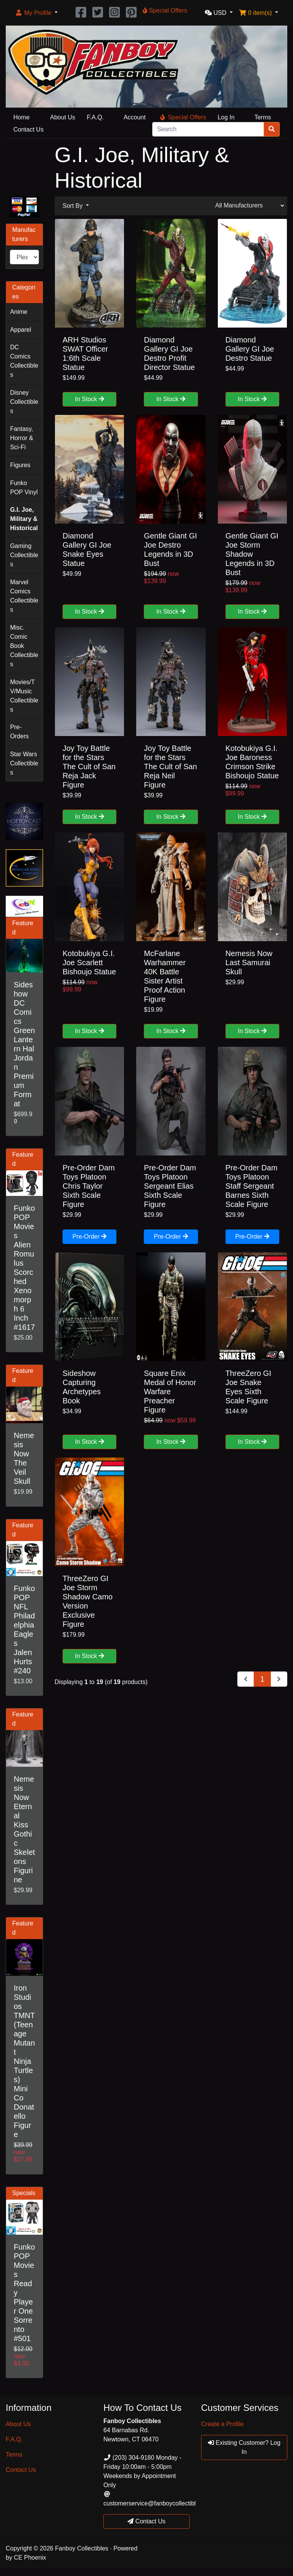 The height and width of the screenshot is (2576, 293). Describe the element at coordinates (24, 361) in the screenshot. I see `DC Comics Collectibles` at that location.